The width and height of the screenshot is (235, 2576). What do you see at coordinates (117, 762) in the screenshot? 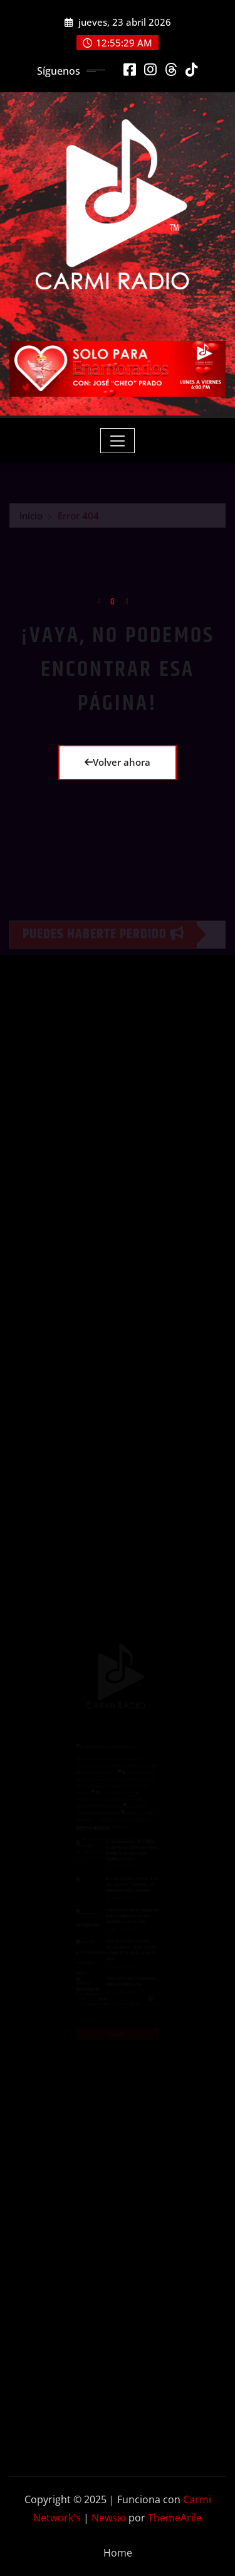
I see `Volver ahora` at bounding box center [117, 762].